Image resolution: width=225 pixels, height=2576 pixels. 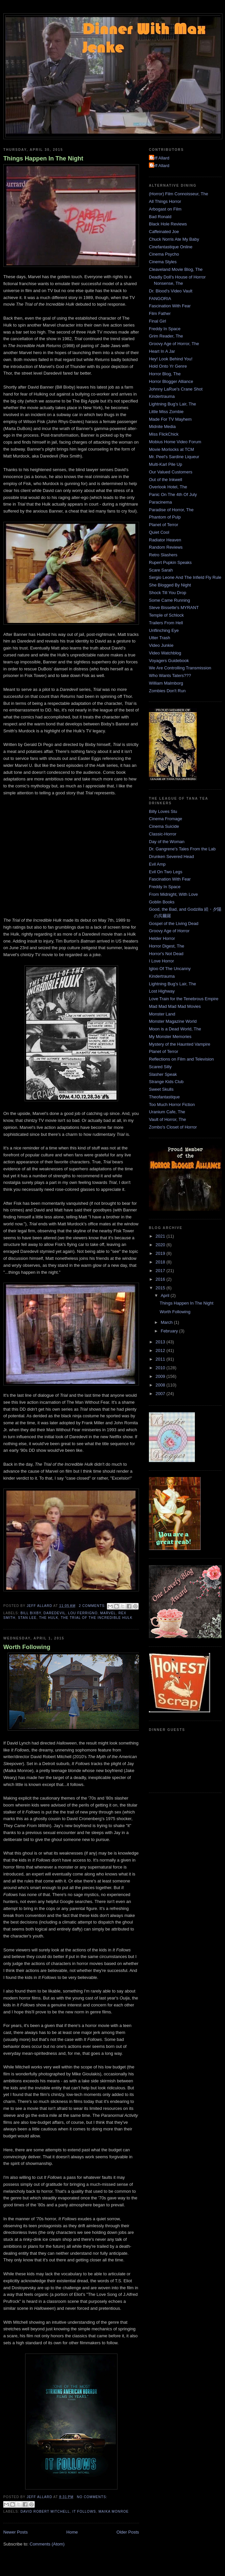 What do you see at coordinates (173, 1127) in the screenshot?
I see `Zombo's Closet of Horror` at bounding box center [173, 1127].